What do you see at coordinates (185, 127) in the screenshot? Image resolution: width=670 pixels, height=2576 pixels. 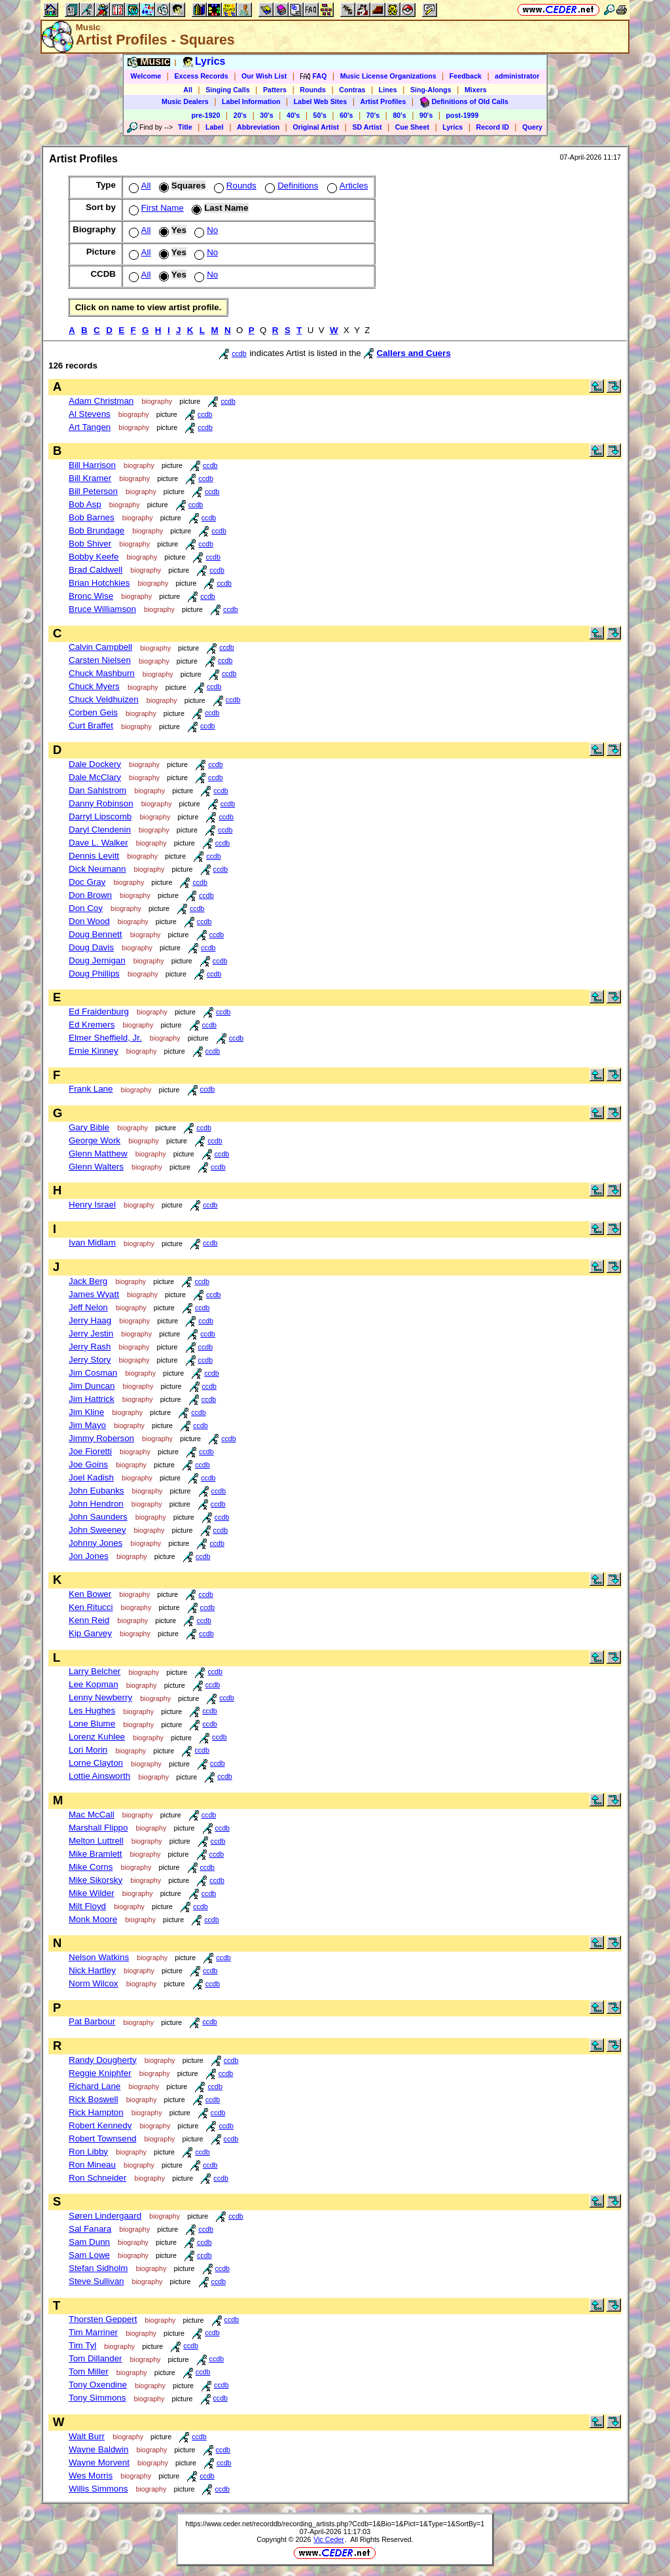 I see `Title` at bounding box center [185, 127].